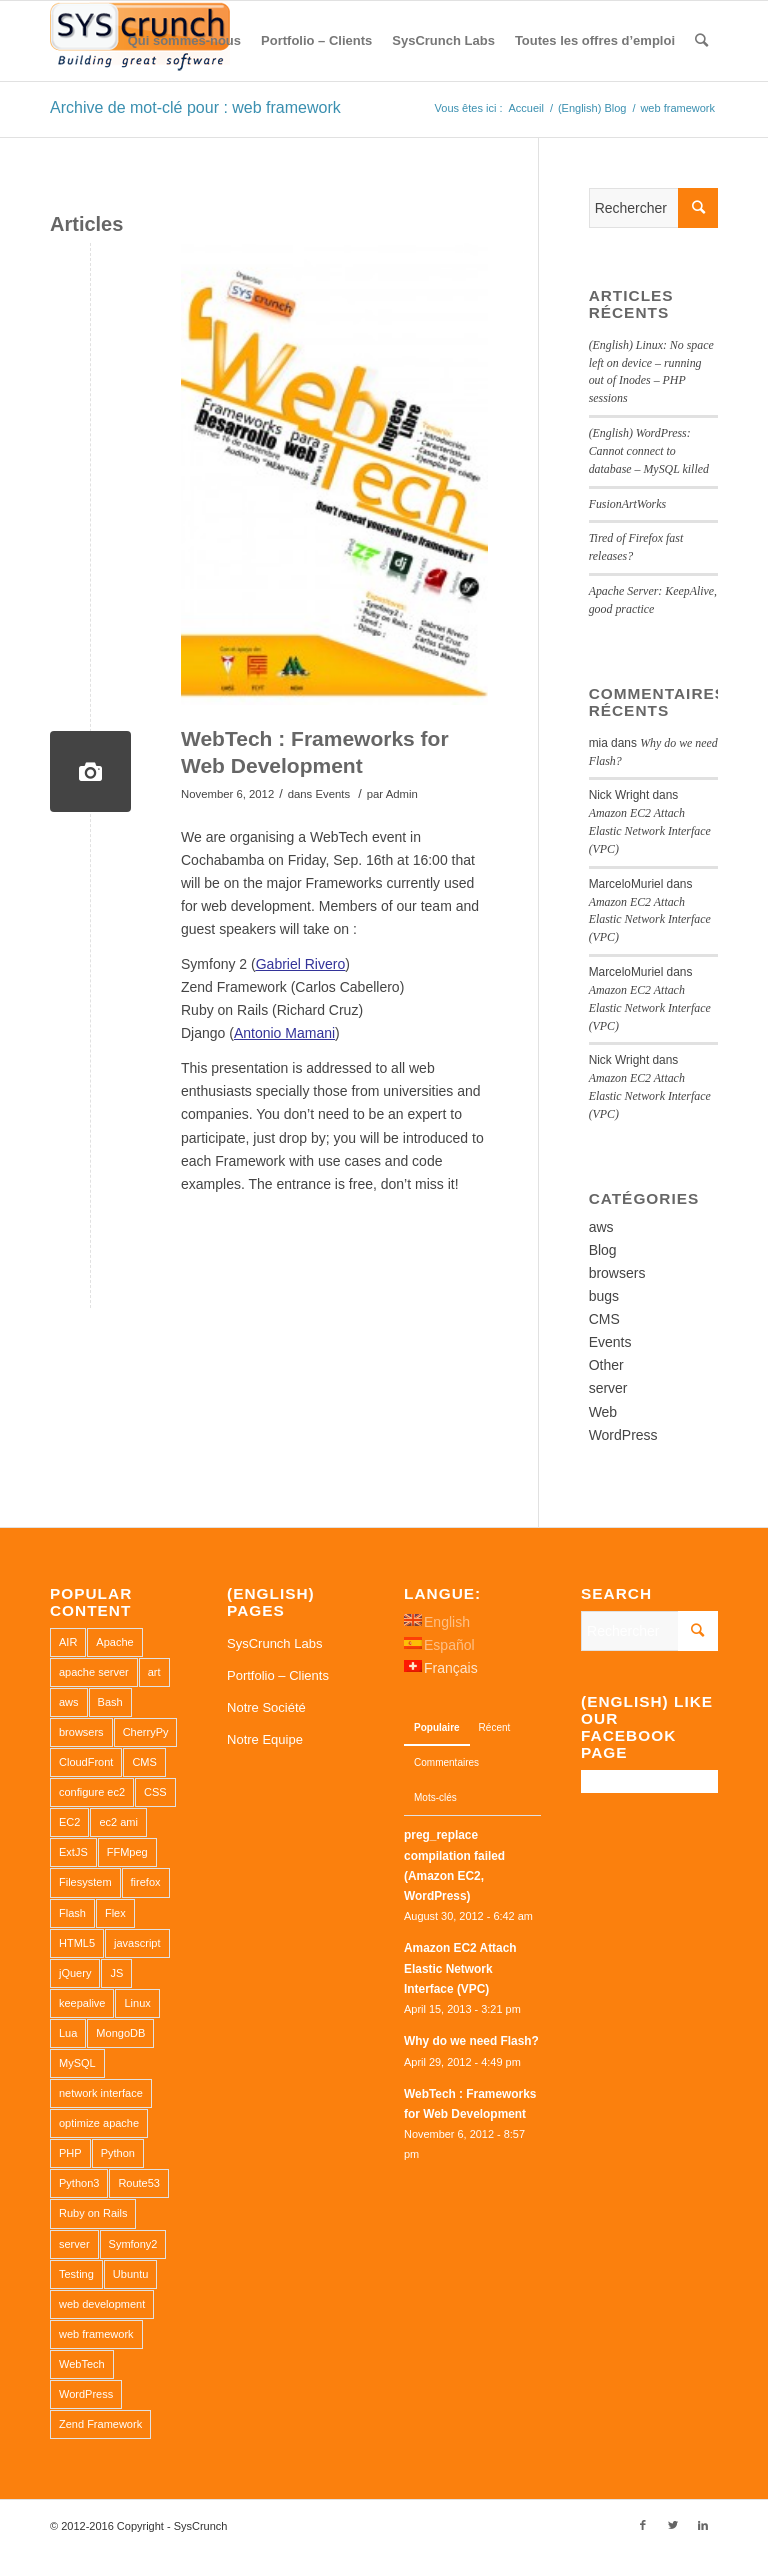 The width and height of the screenshot is (768, 2553). What do you see at coordinates (70, 2153) in the screenshot?
I see `PHP [PHP (4 éléments)]` at bounding box center [70, 2153].